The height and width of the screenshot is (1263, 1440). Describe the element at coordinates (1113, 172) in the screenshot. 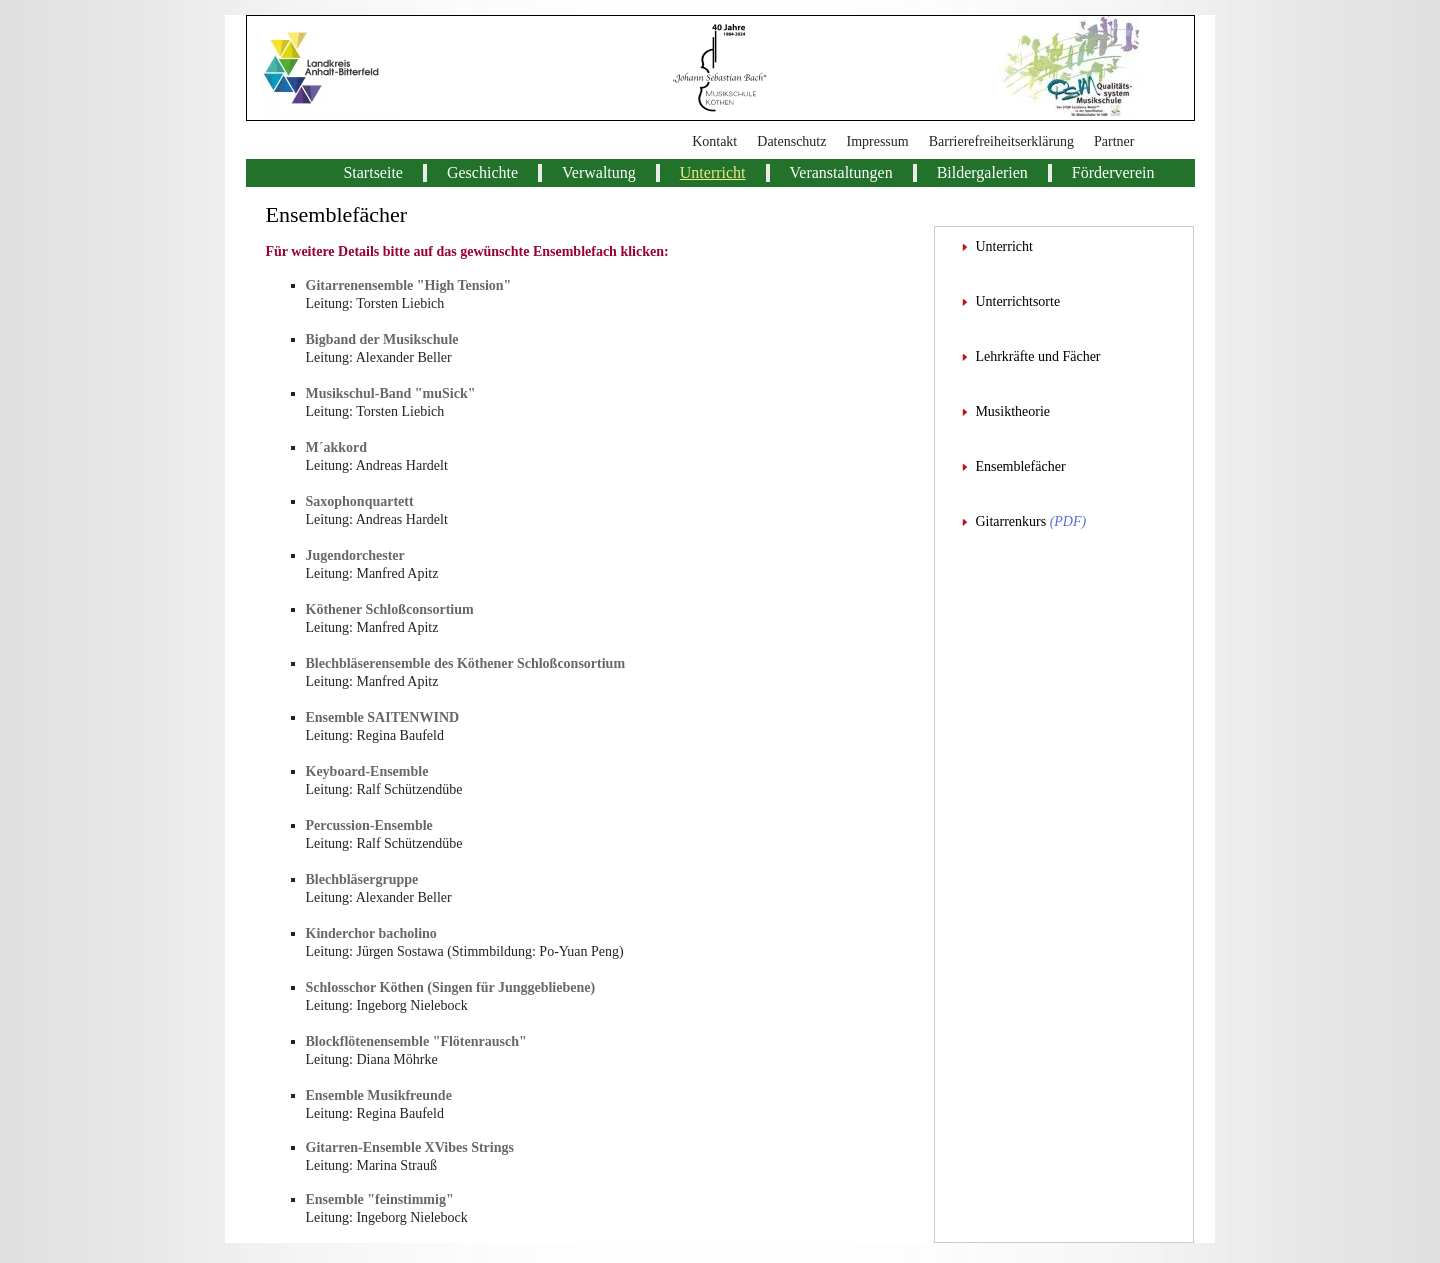

I see `Förderverein` at that location.